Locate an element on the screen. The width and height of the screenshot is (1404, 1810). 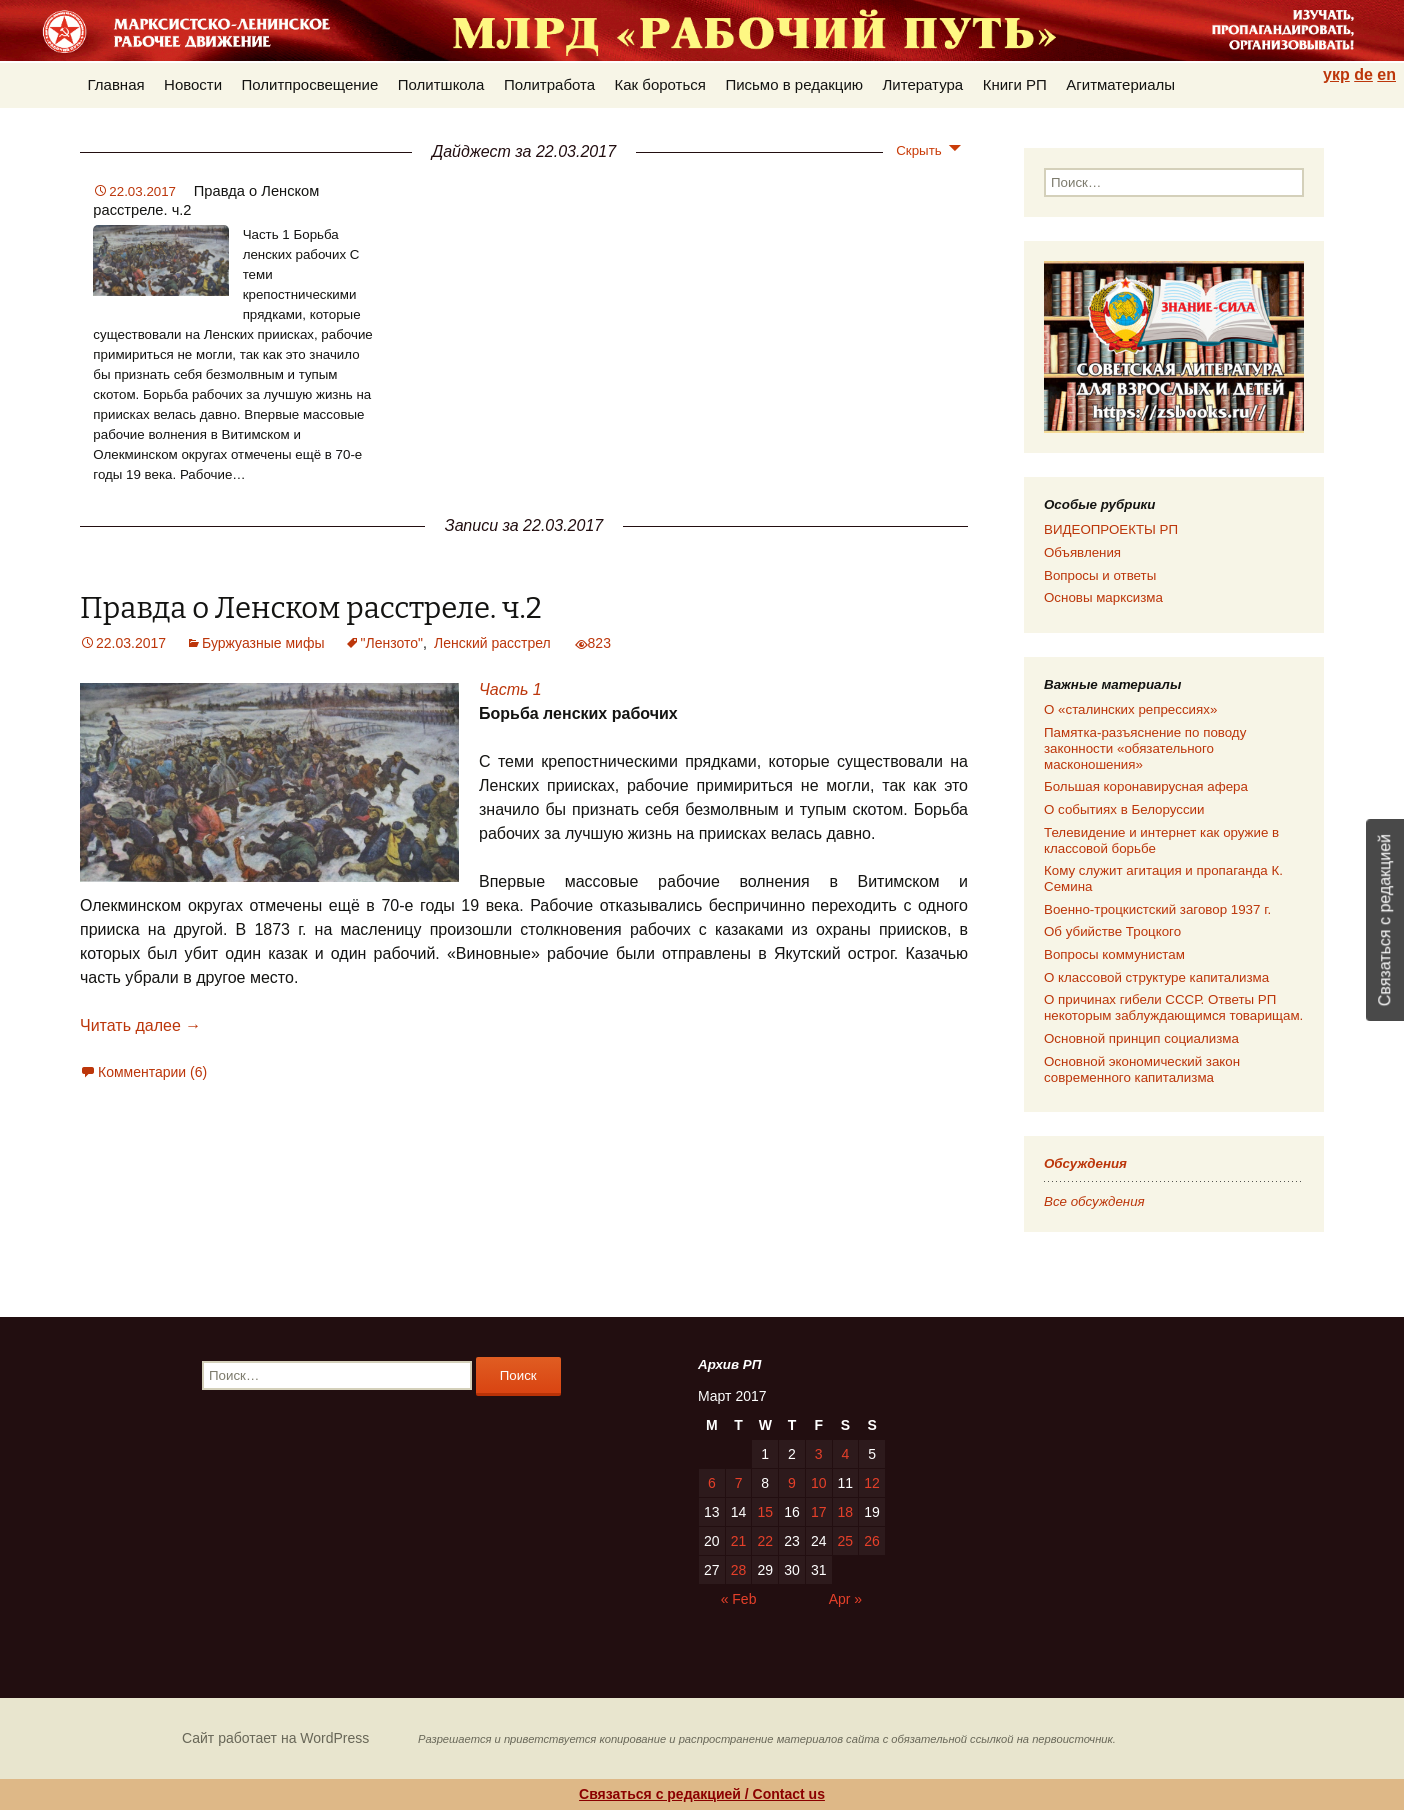
О классовой структуре капитализма is located at coordinates (1156, 977).